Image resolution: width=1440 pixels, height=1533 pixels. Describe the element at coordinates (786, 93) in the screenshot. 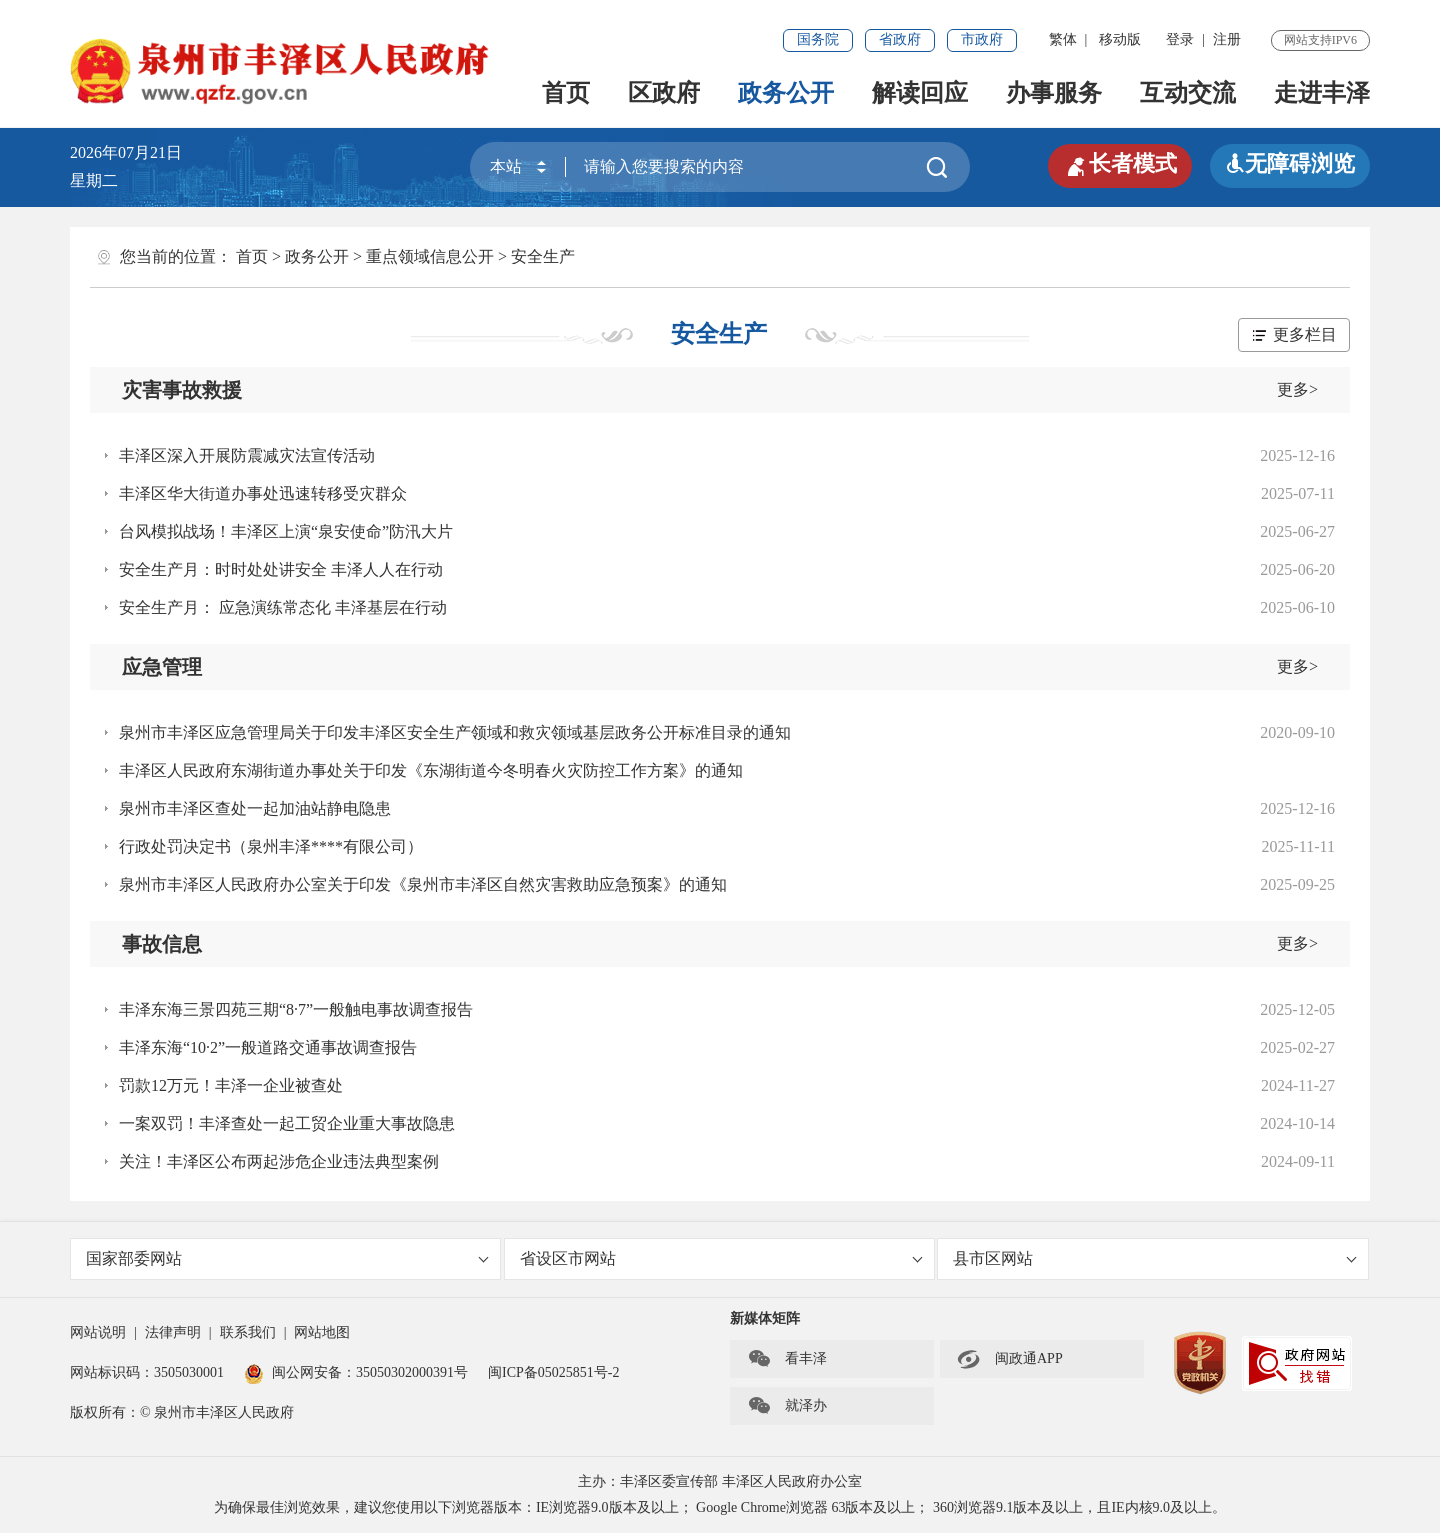

I see `政务公开` at that location.